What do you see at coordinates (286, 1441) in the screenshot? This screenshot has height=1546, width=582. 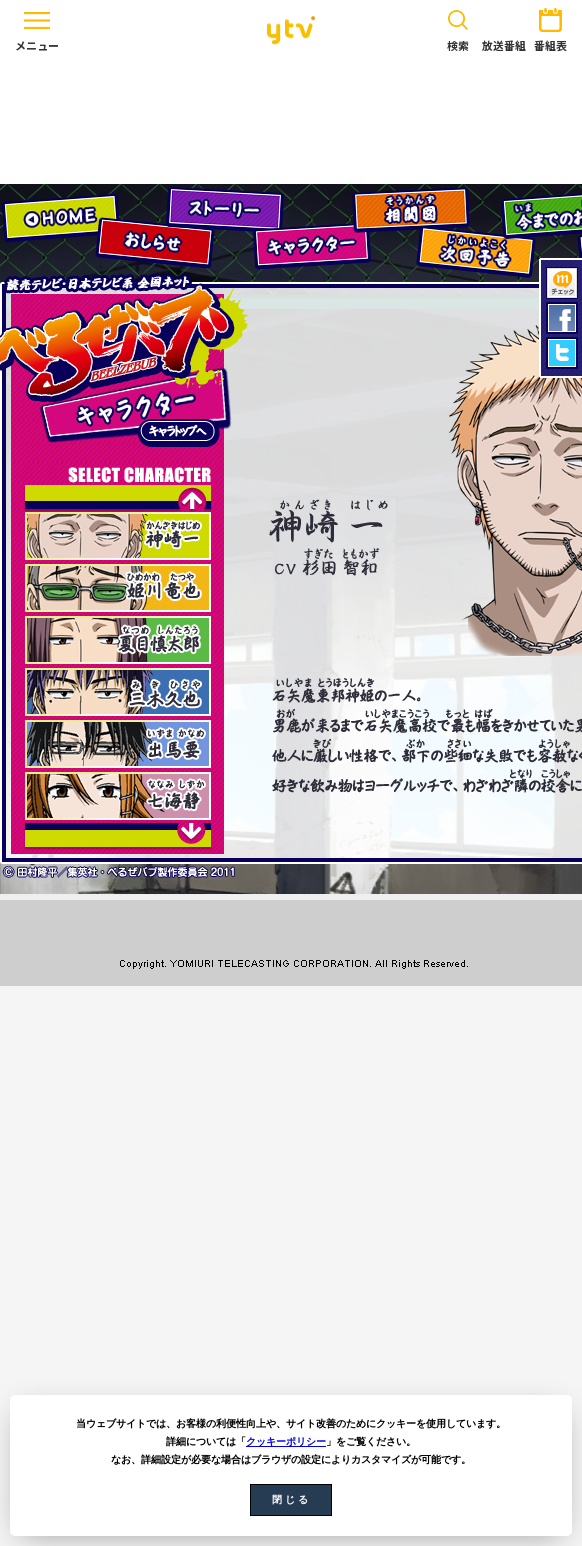 I see `クッキーポリシー` at bounding box center [286, 1441].